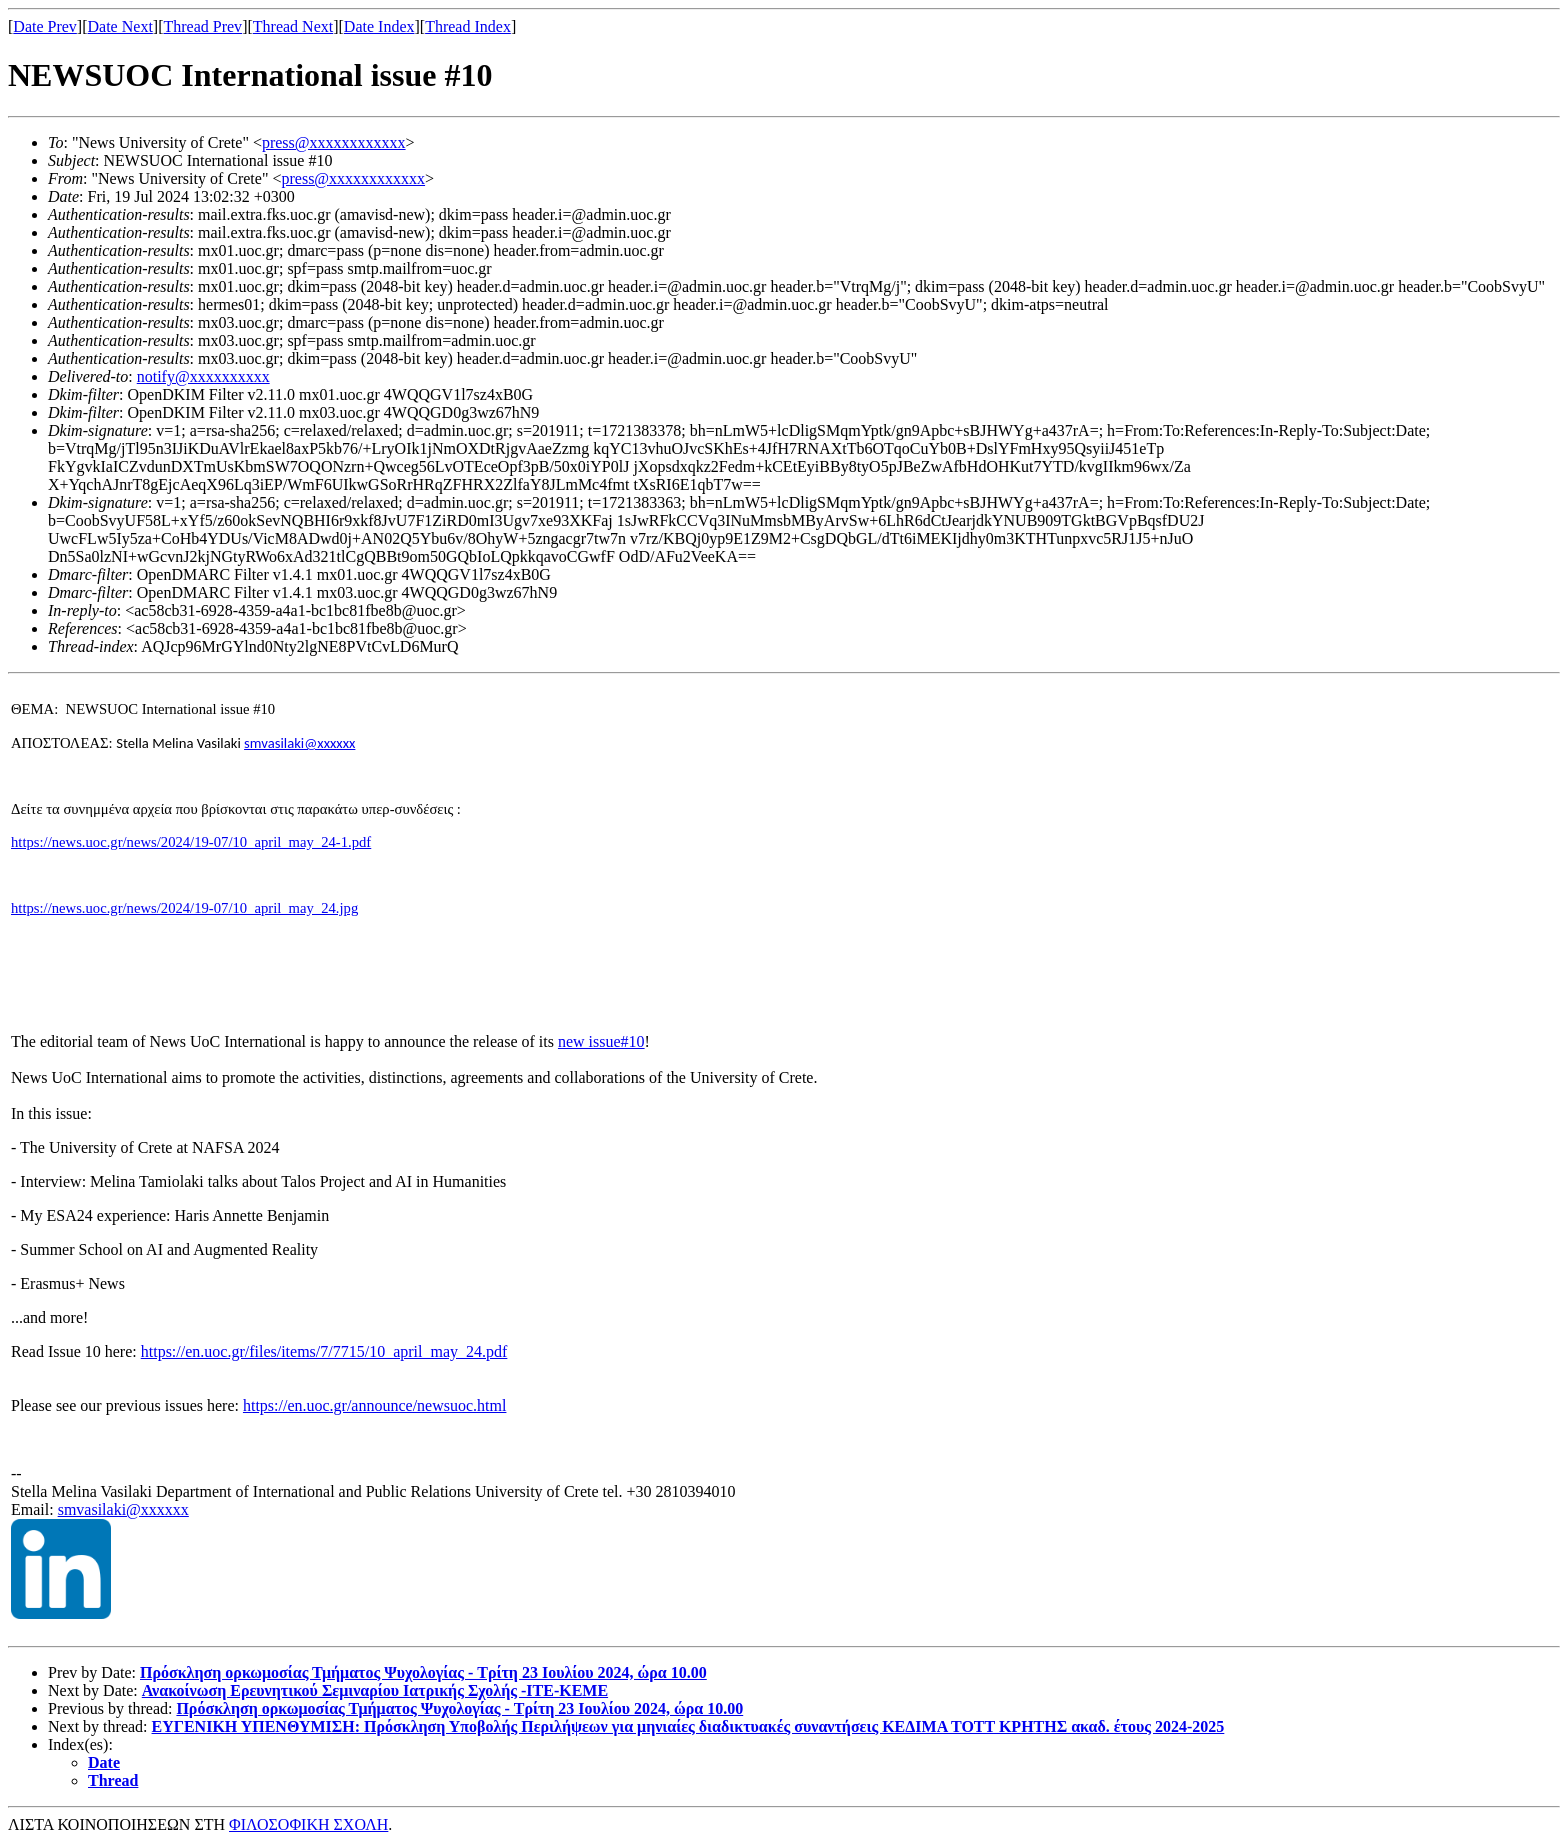 The width and height of the screenshot is (1568, 1842). What do you see at coordinates (324, 1351) in the screenshot?
I see `https://en.uoc.gr/files/items/7/7715/10_april_may_24.pdf` at bounding box center [324, 1351].